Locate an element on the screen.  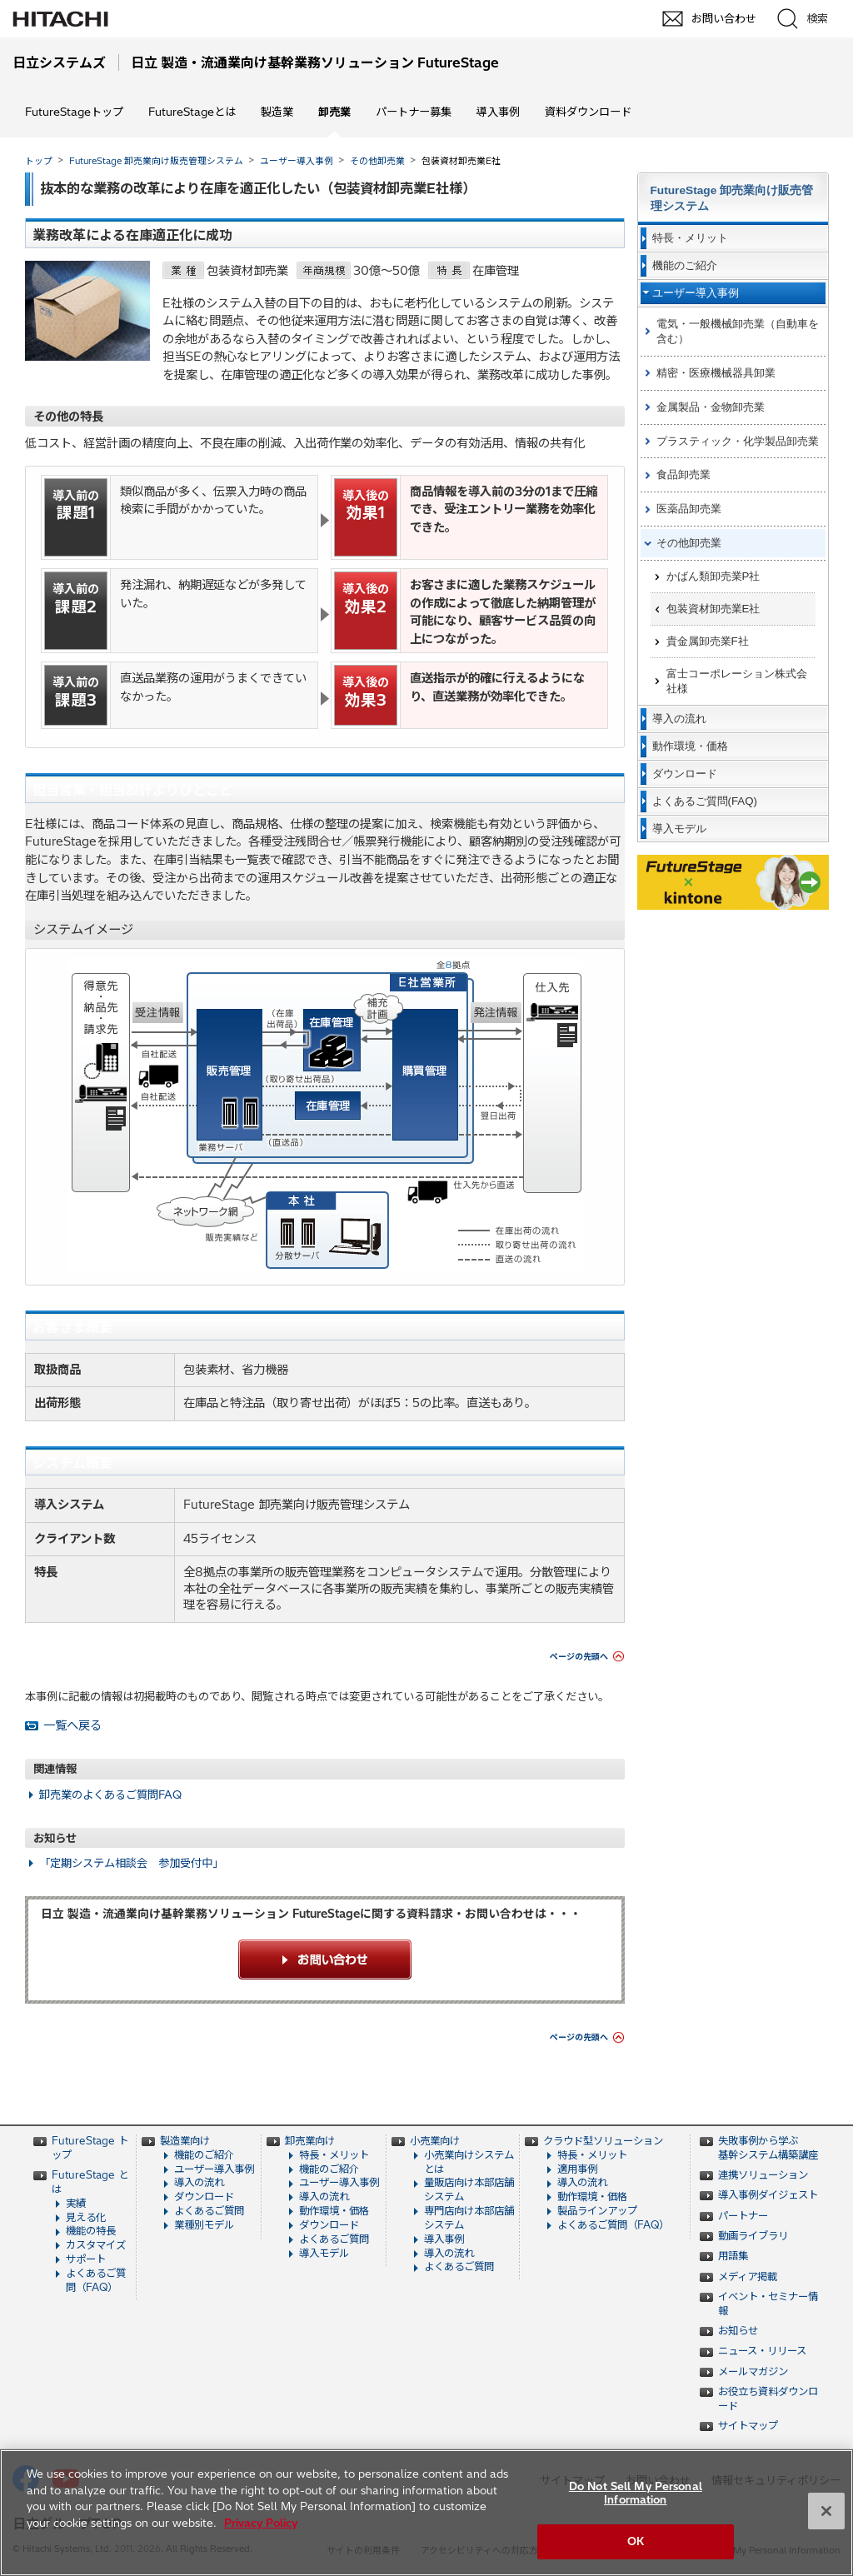
プラスティック・化学製品卸売業 is located at coordinates (737, 441).